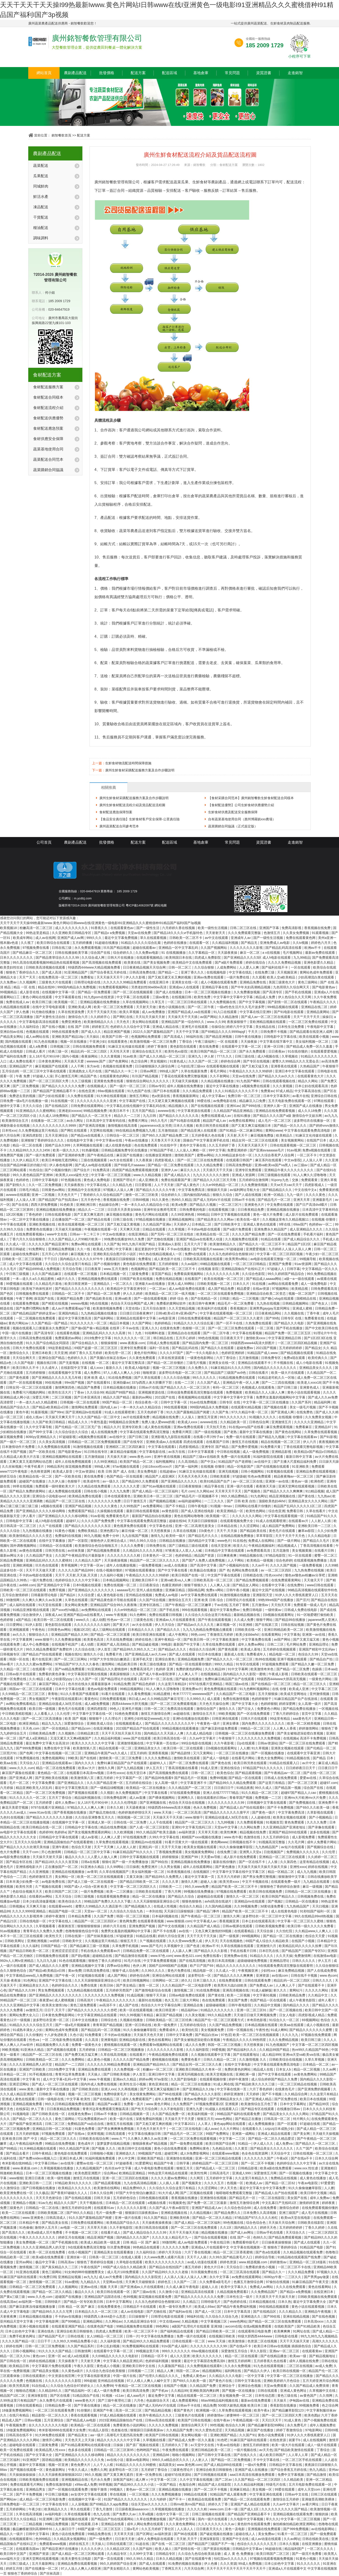 The width and height of the screenshot is (339, 2576). I want to click on 日韩三级成人, so click(19, 2563).